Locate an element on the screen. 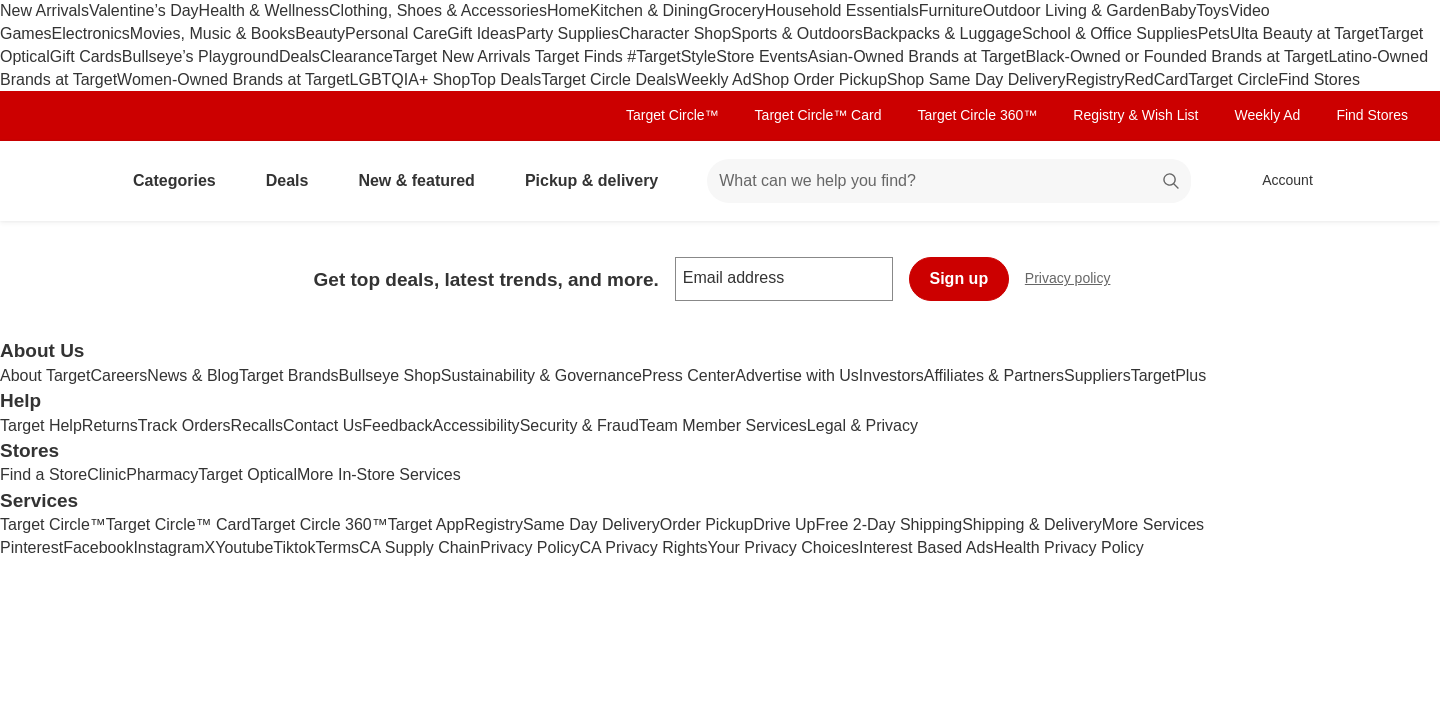  Target Circle 360™ is located at coordinates (977, 115).